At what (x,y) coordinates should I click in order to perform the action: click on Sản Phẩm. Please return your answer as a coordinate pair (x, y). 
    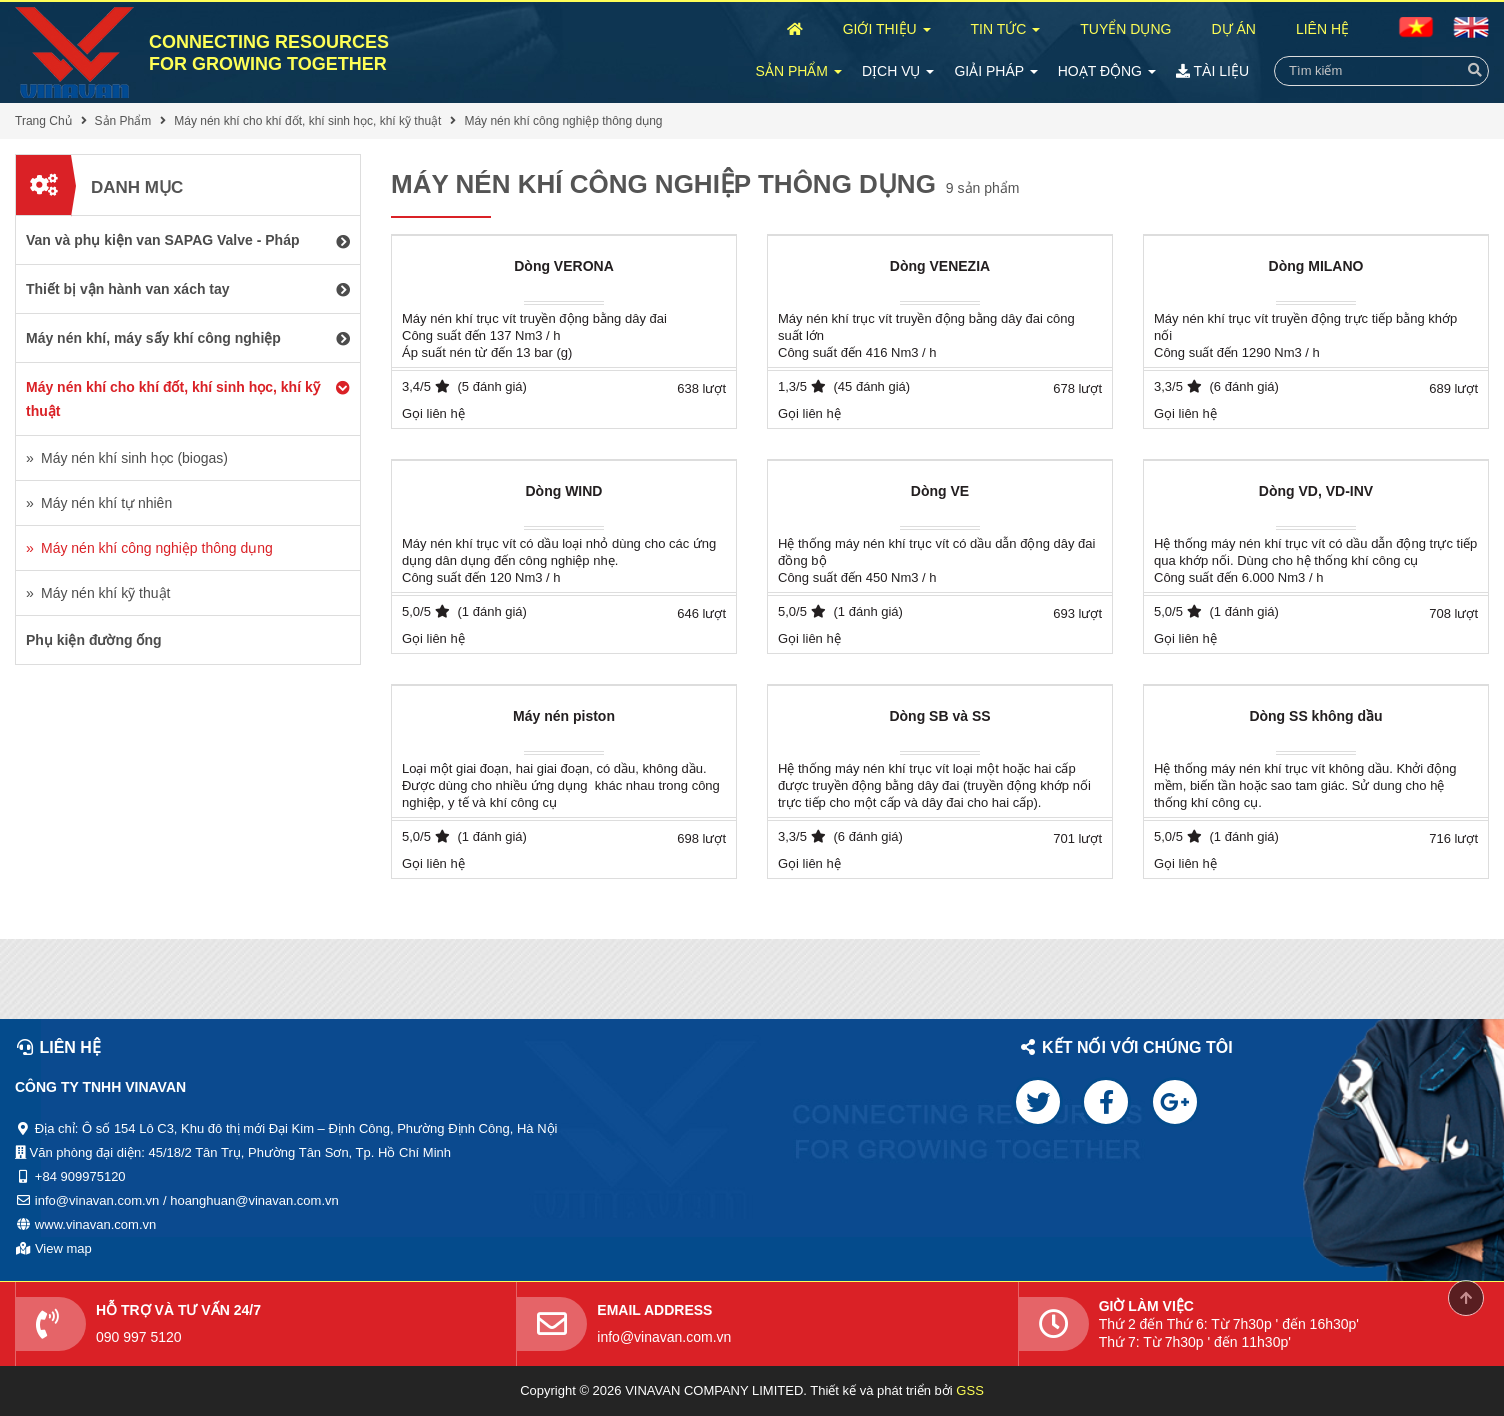
    Looking at the image, I should click on (799, 71).